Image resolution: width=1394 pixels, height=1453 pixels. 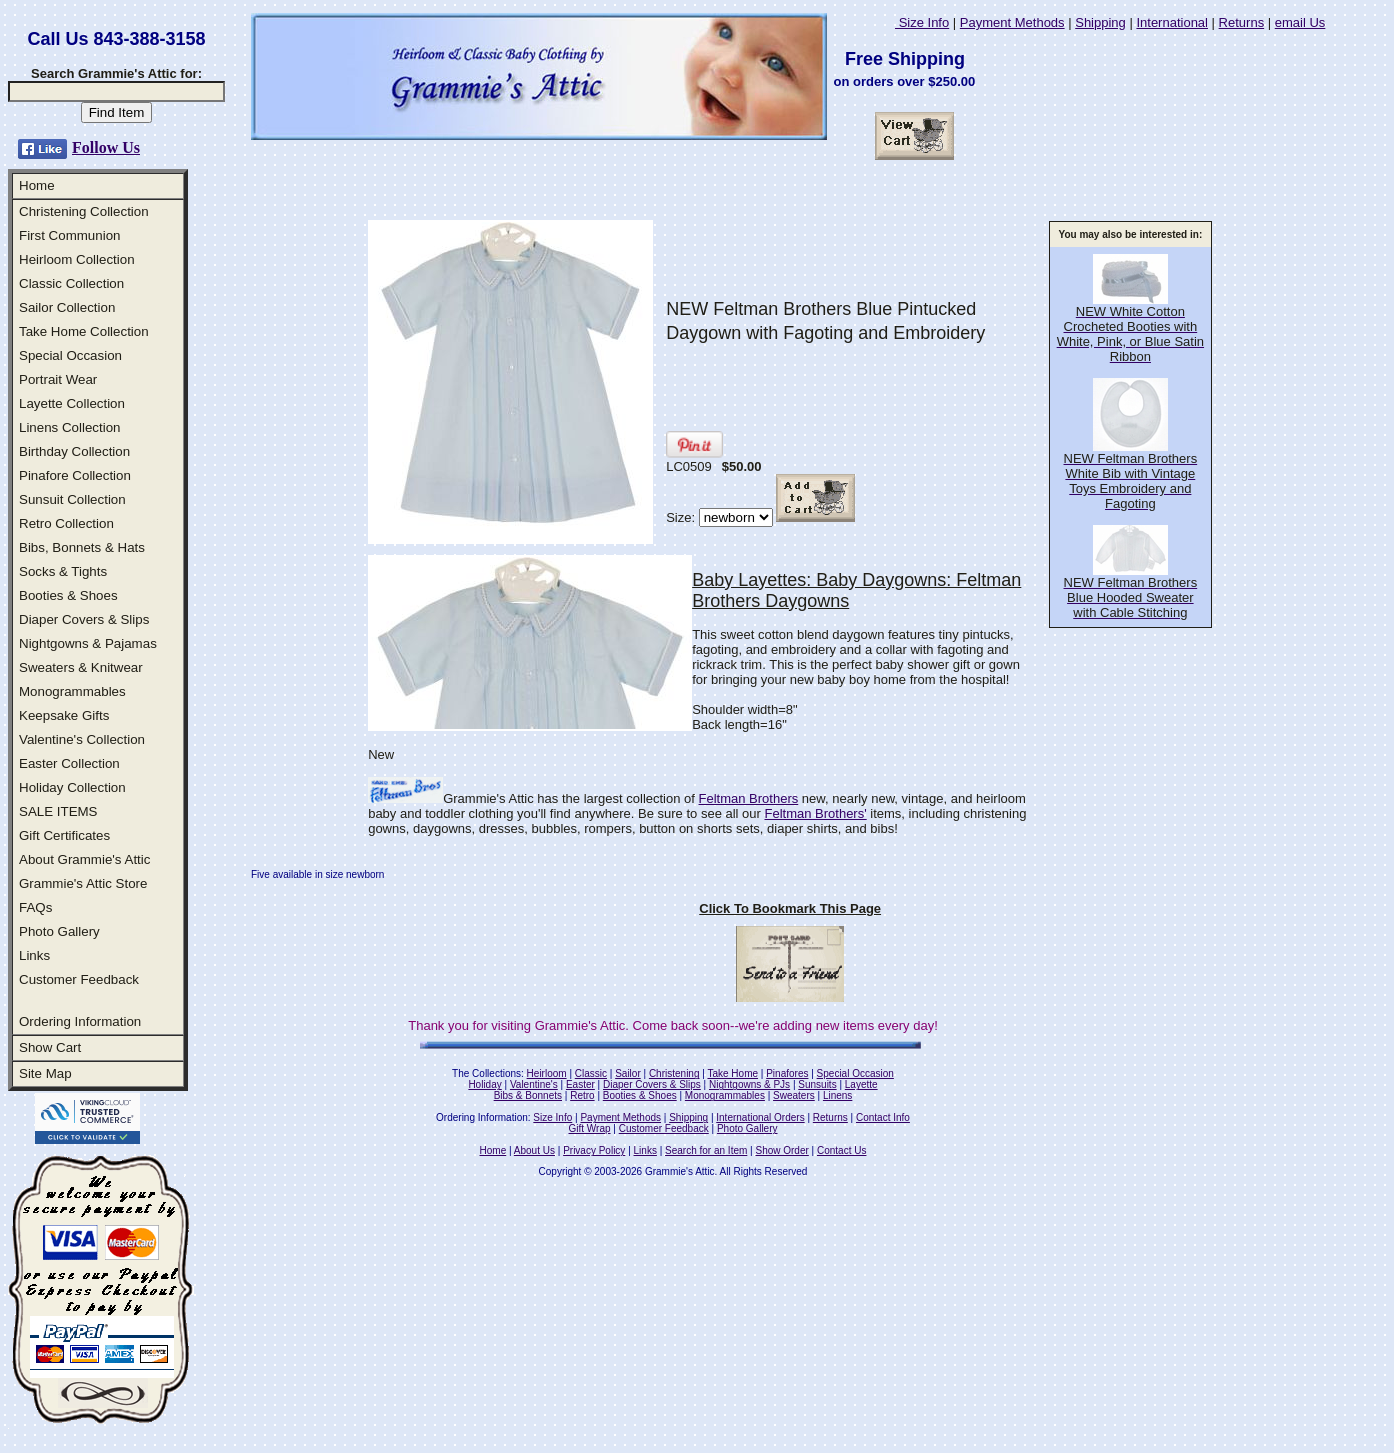 I want to click on Layette, so click(x=861, y=1084).